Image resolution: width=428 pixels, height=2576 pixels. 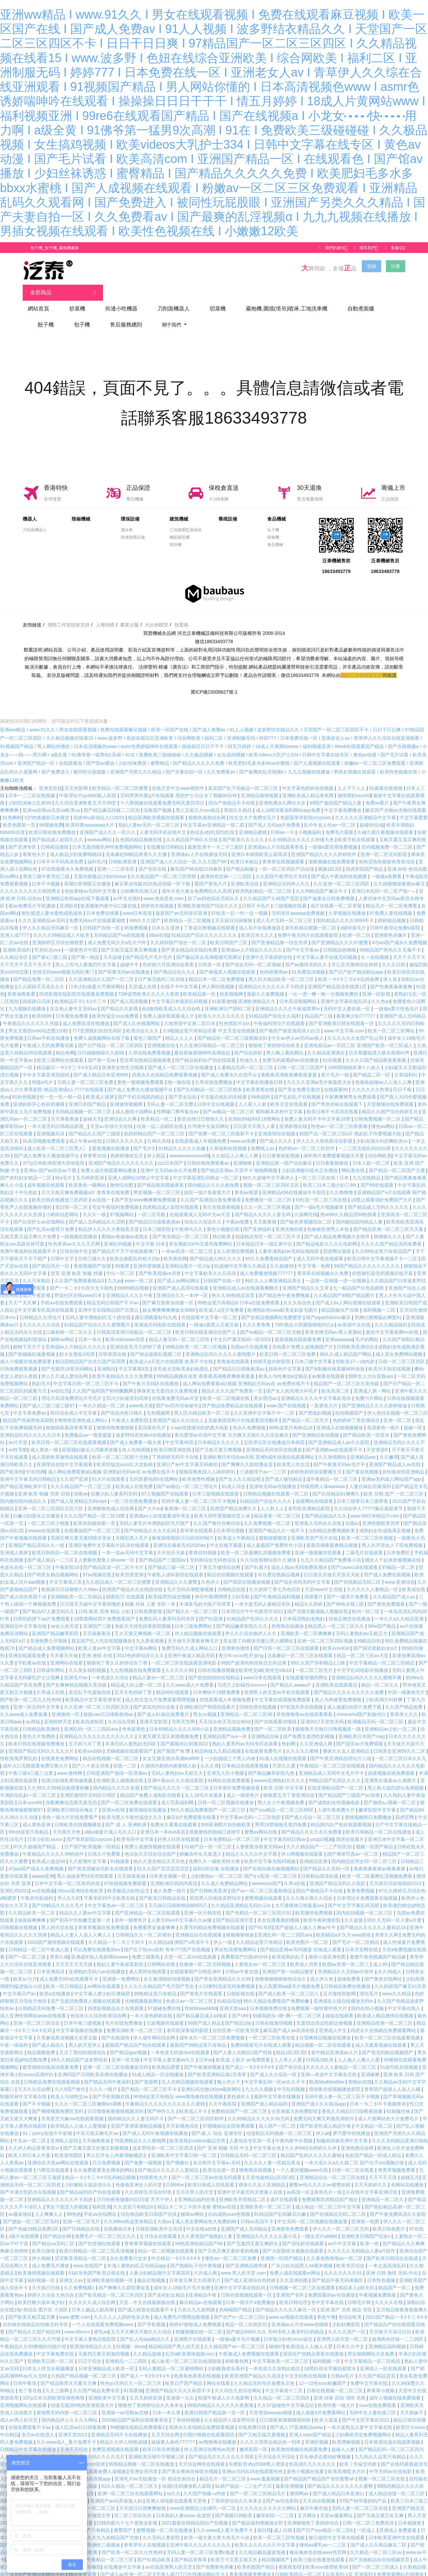 What do you see at coordinates (249, 2344) in the screenshot?
I see `午夜激成人免费视频在线观看` at bounding box center [249, 2344].